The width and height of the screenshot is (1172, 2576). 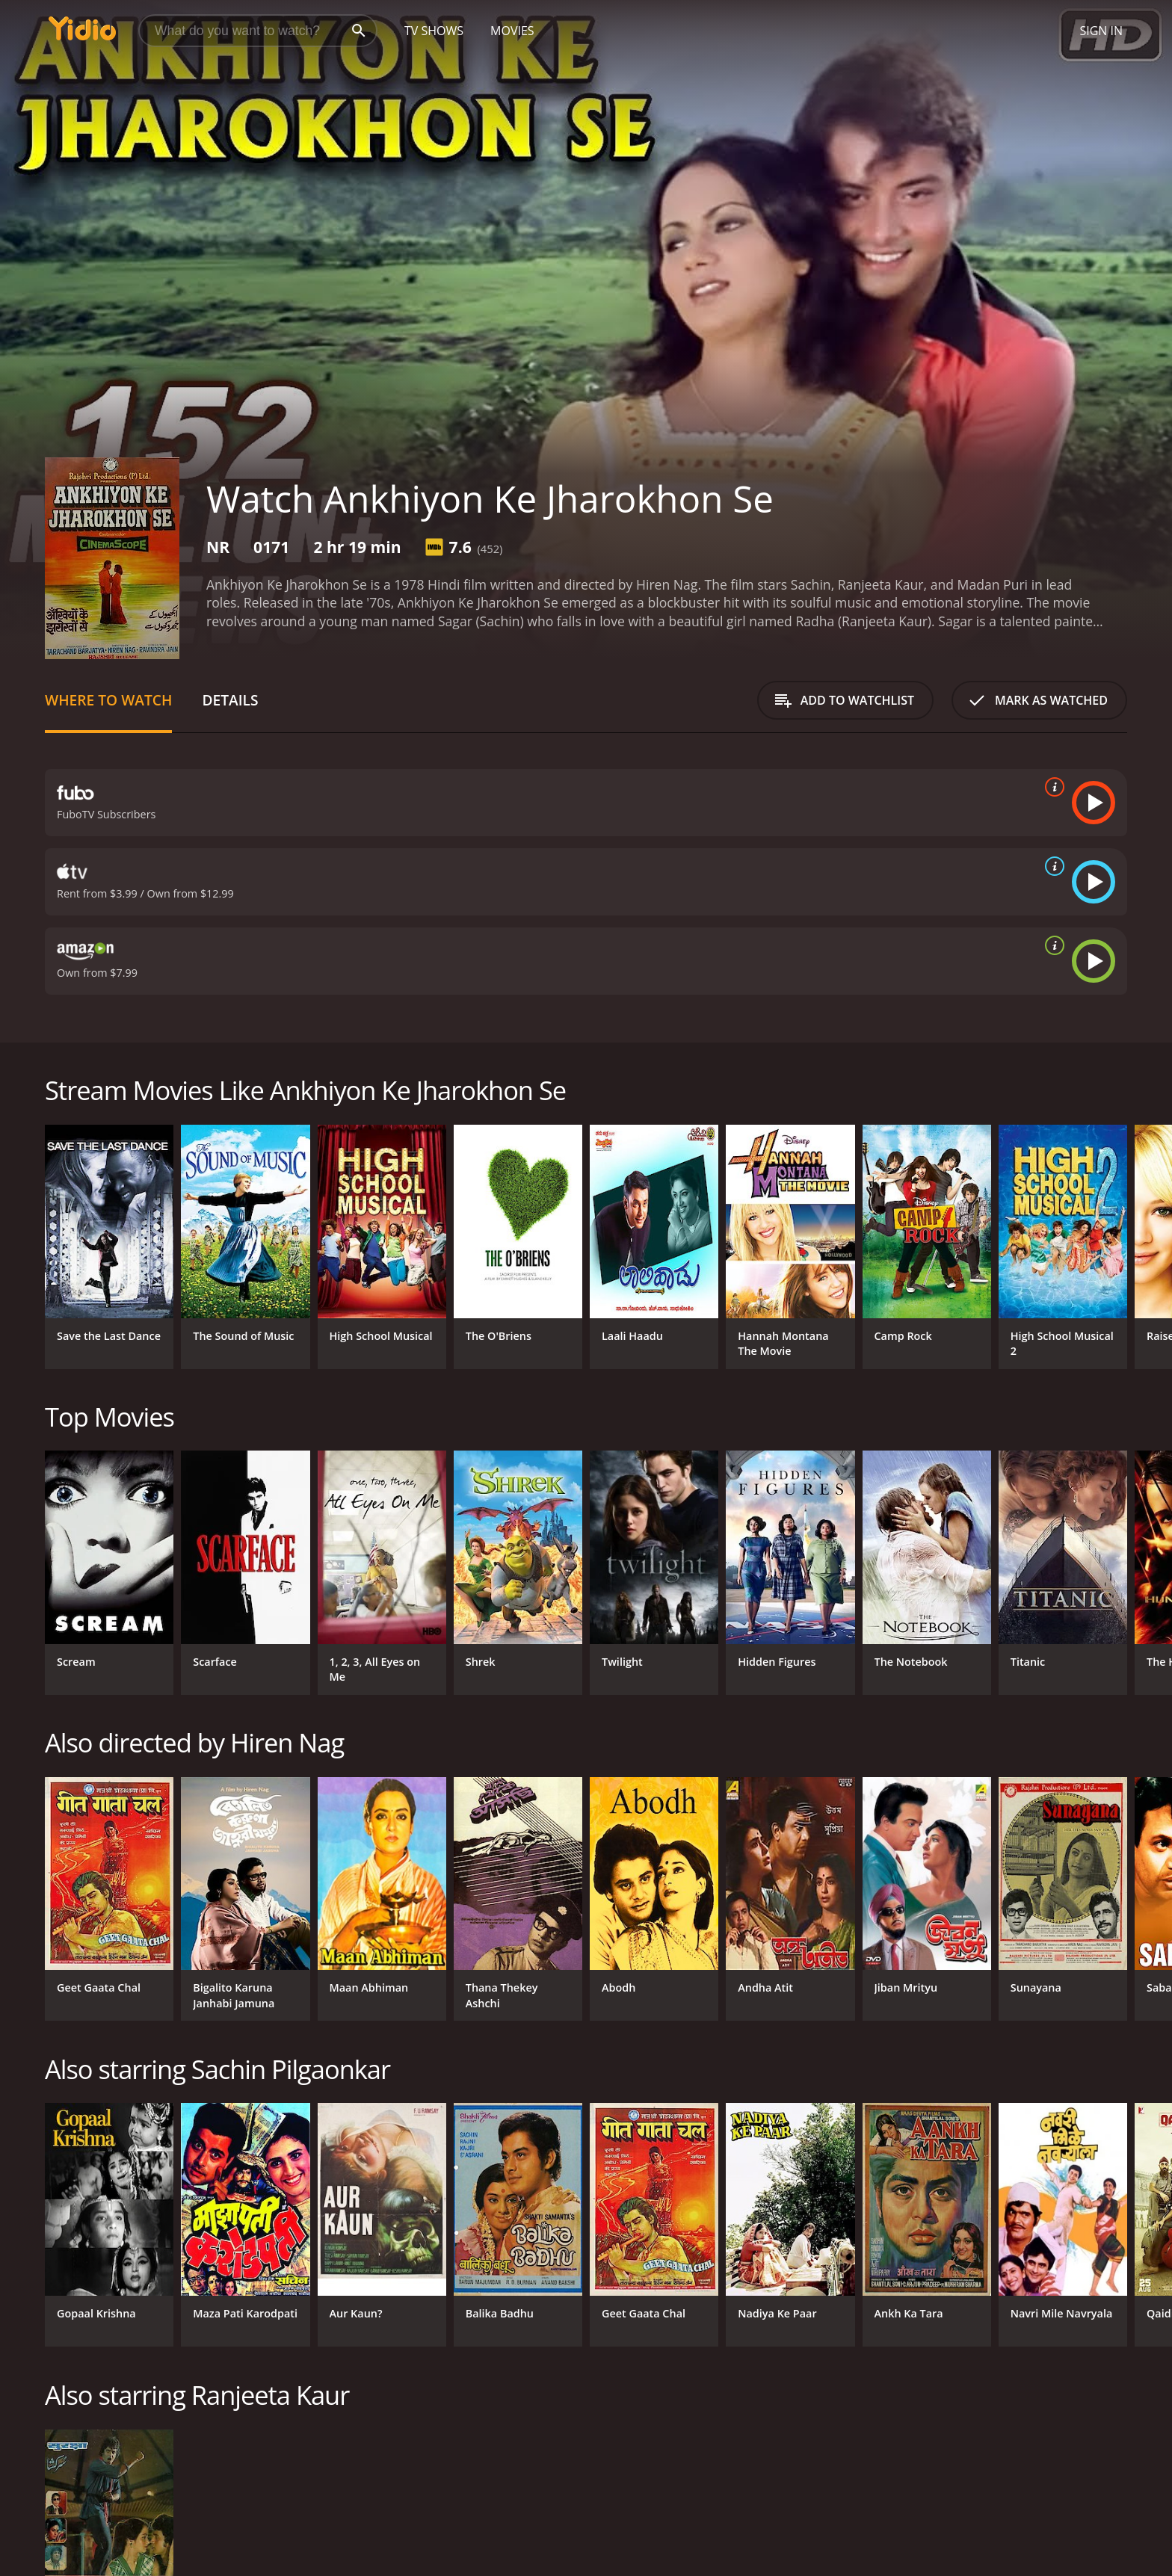 What do you see at coordinates (1051, 787) in the screenshot?
I see `[source info]` at bounding box center [1051, 787].